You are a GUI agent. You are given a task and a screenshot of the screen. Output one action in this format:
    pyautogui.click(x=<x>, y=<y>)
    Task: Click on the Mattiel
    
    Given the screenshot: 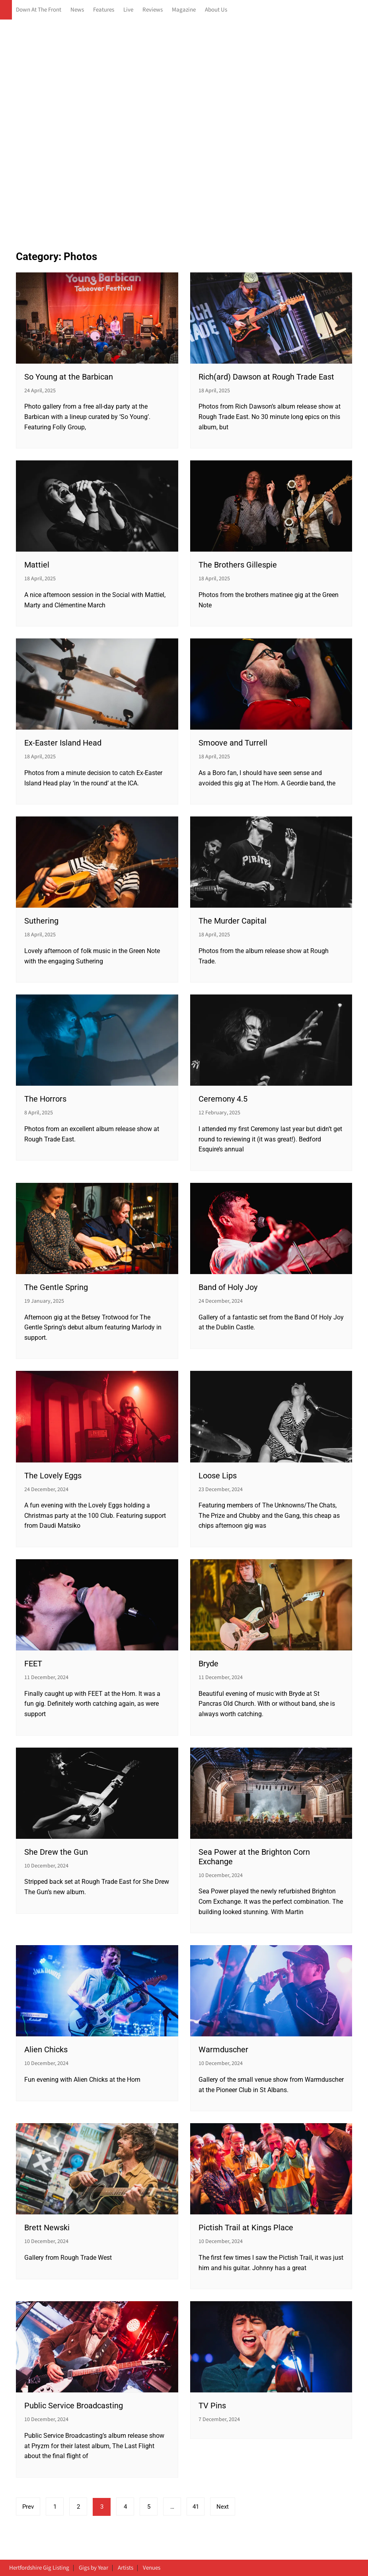 What is the action you would take?
    pyautogui.click(x=36, y=565)
    